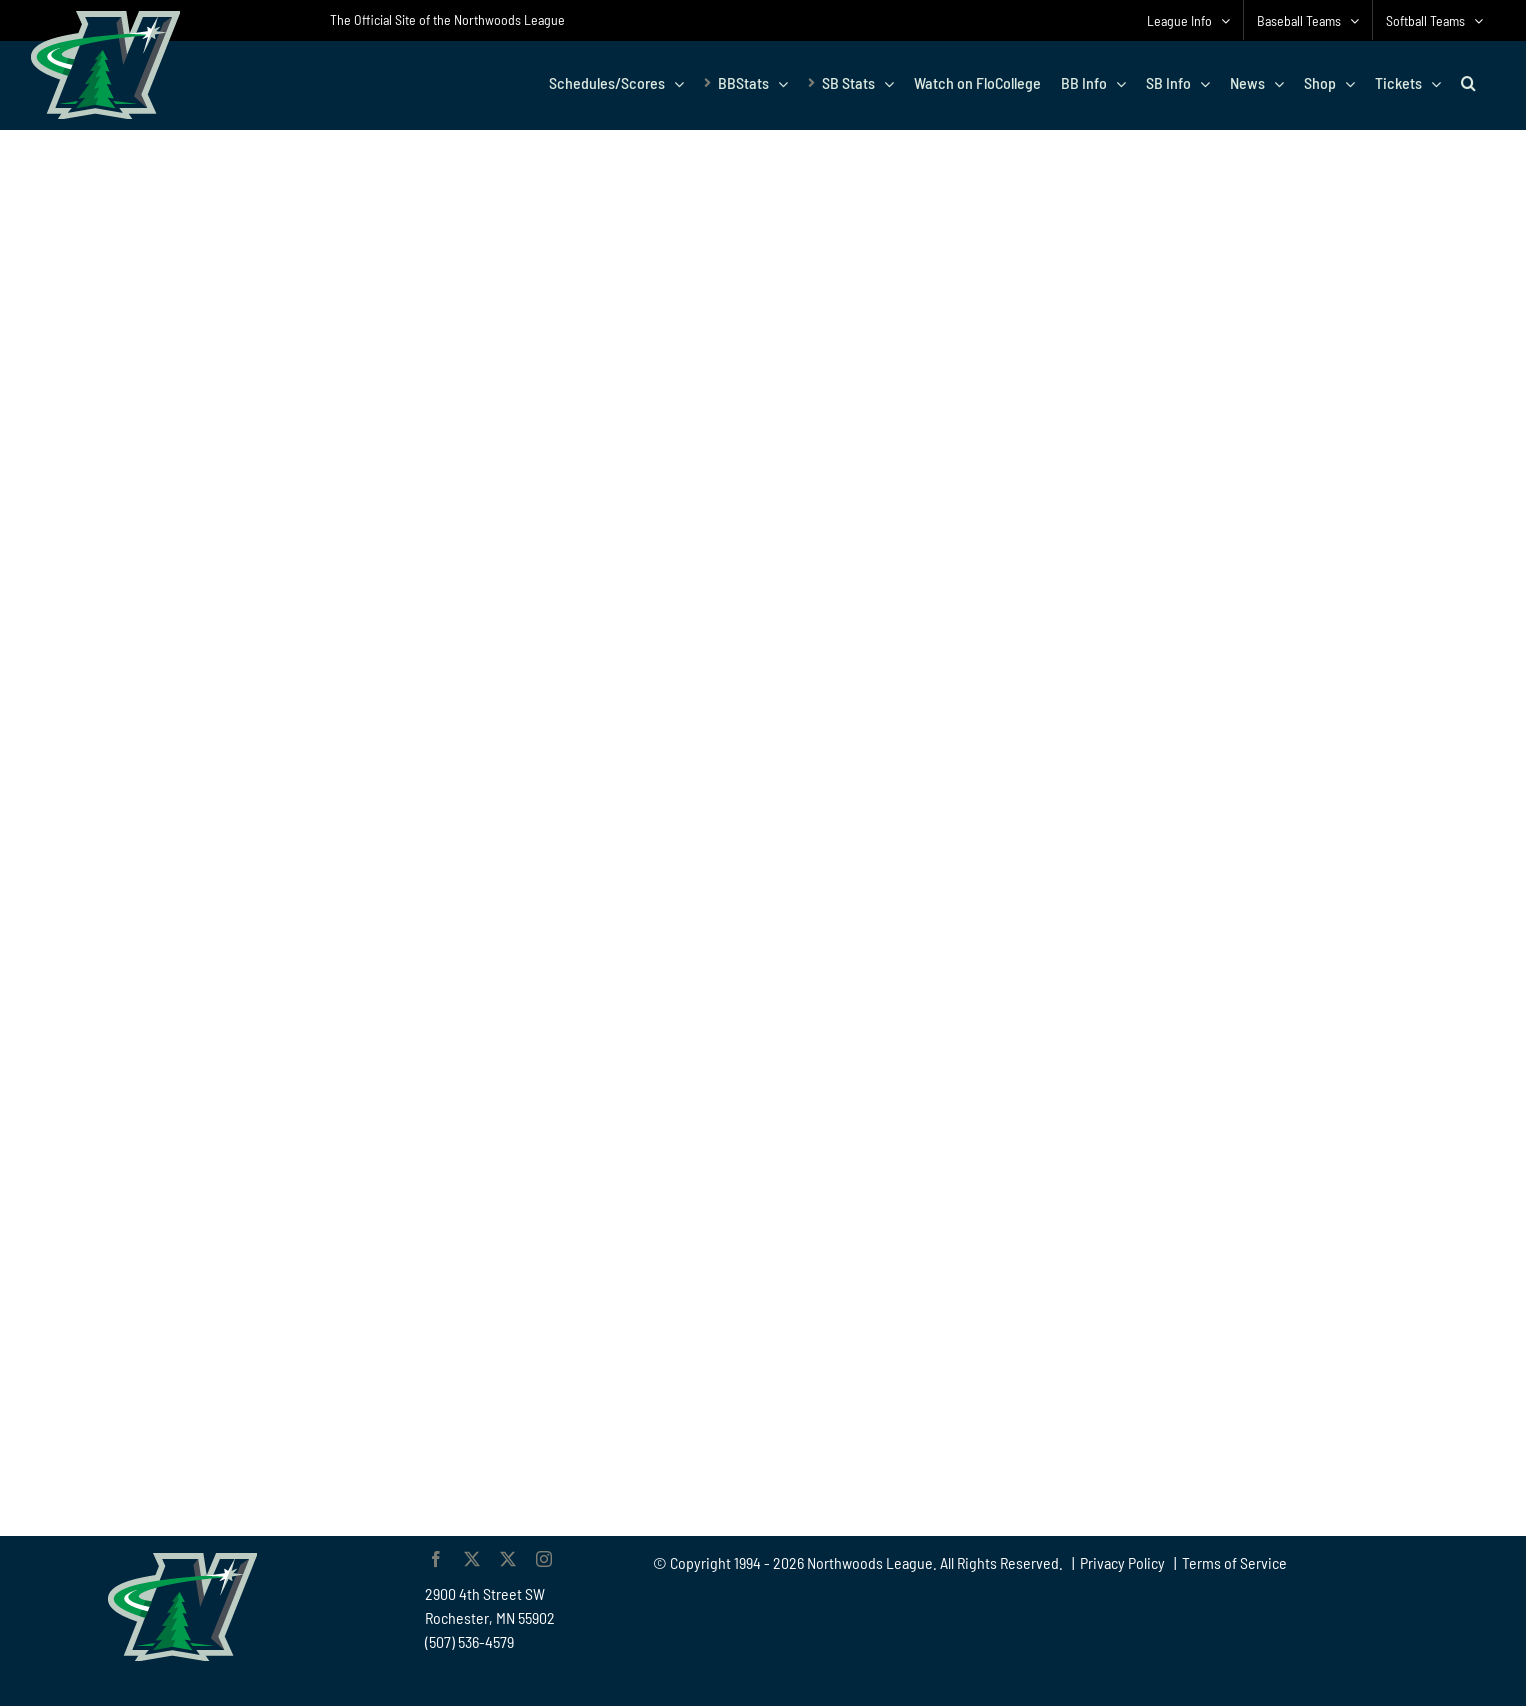 The height and width of the screenshot is (1706, 1526). Describe the element at coordinates (1122, 1562) in the screenshot. I see `Privacy Policy` at that location.